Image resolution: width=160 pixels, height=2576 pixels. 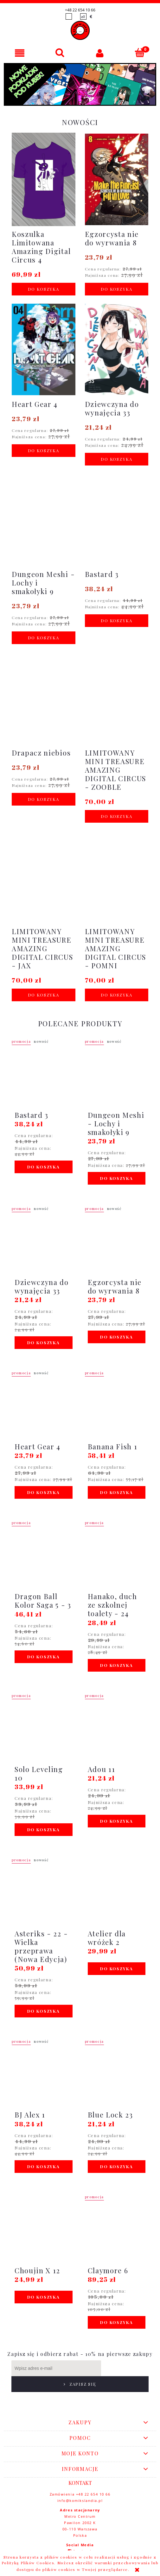 I want to click on [Przejdź do produktu Heart Gear 4], so click(x=43, y=355).